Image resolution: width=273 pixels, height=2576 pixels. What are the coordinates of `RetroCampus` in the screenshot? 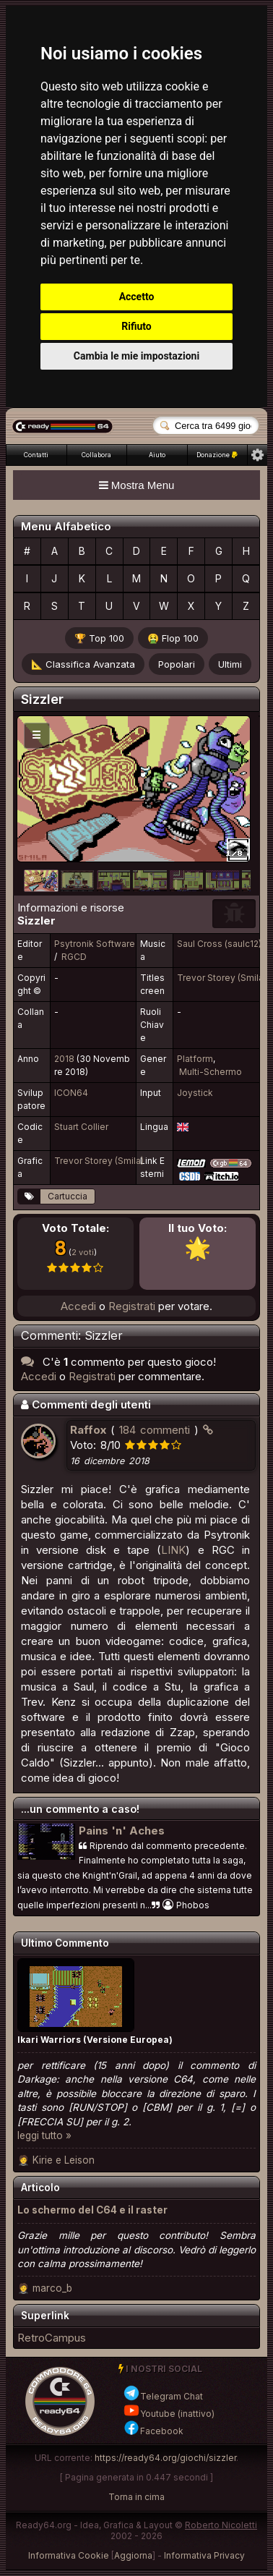 It's located at (51, 2338).